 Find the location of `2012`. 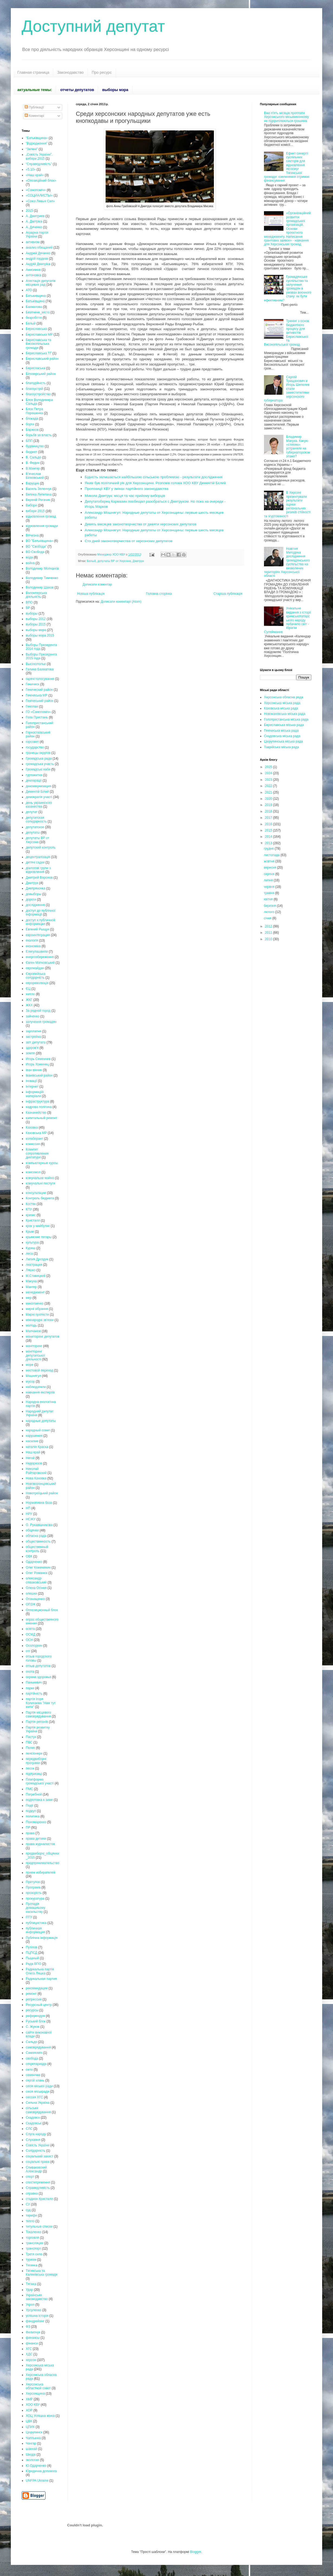

2012 is located at coordinates (269, 926).